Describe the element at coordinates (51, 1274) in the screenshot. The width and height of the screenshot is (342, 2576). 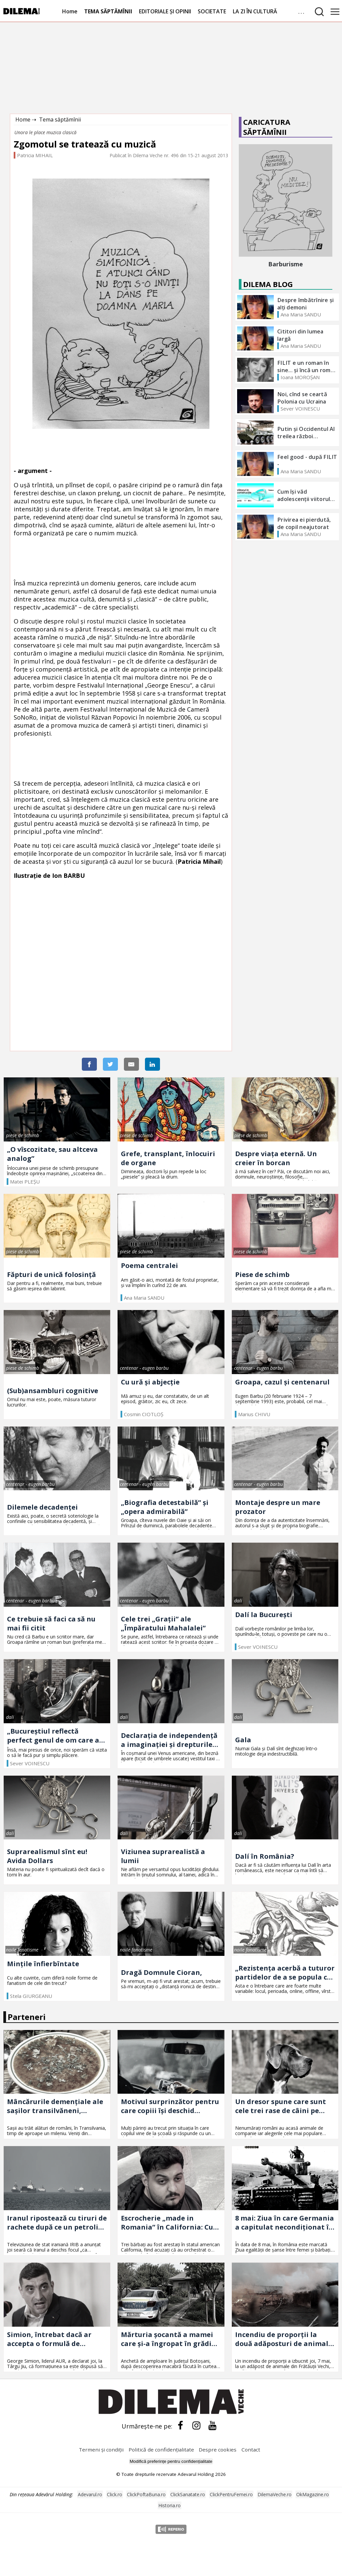
I see `Făpturi de unică folosință` at that location.